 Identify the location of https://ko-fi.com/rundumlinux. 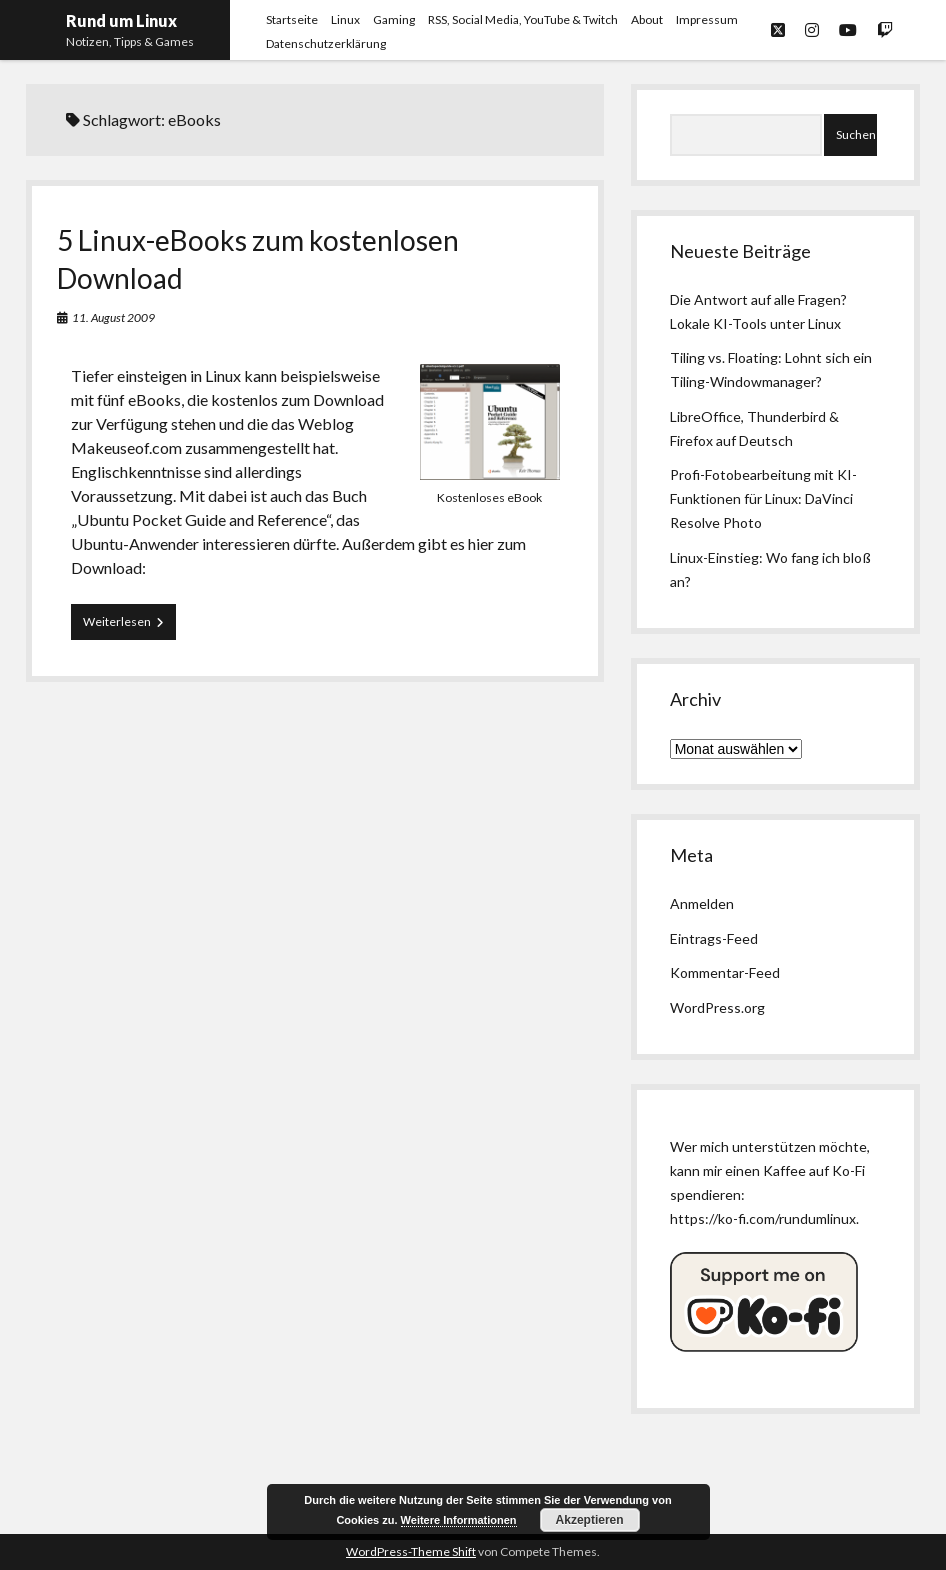
(763, 1218).